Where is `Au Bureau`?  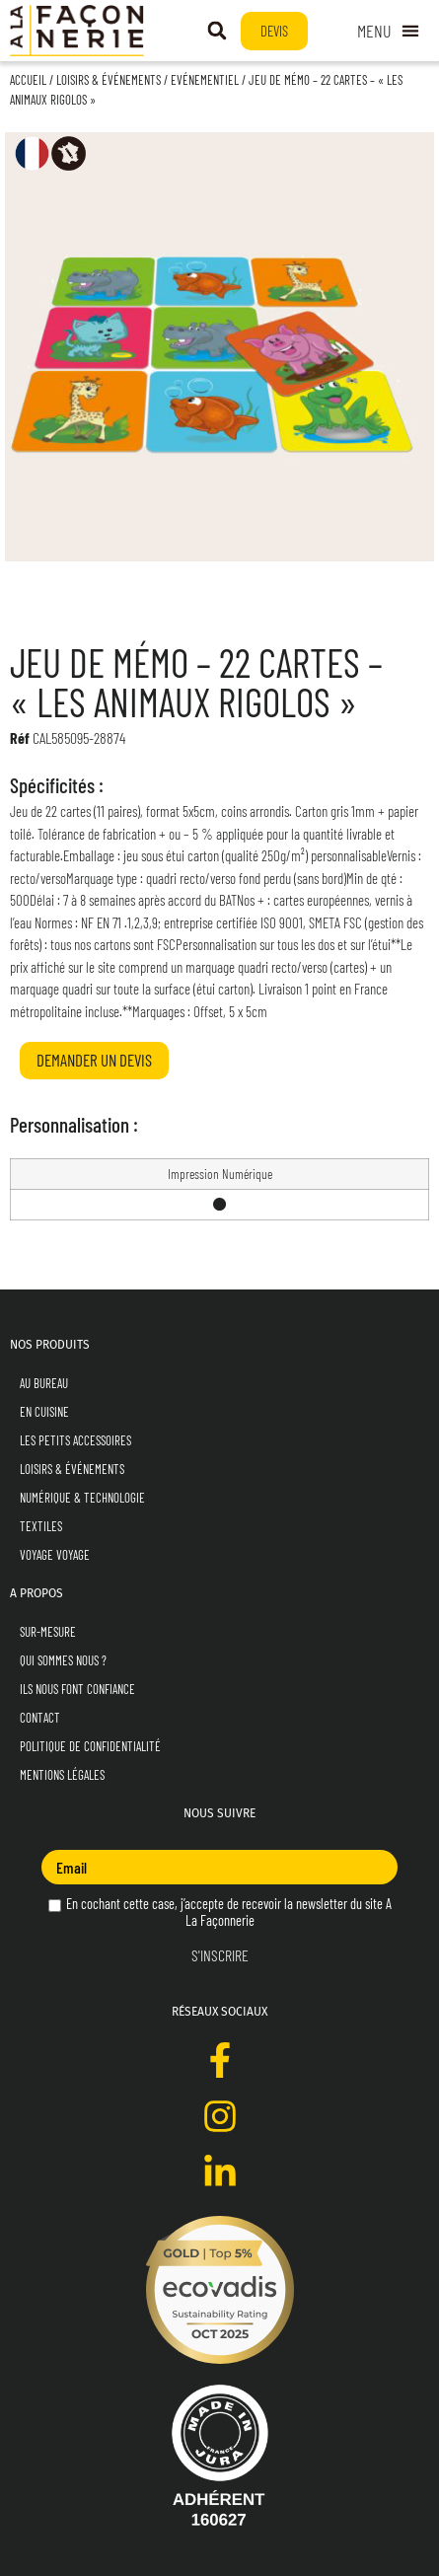
Au Bureau is located at coordinates (44, 1383).